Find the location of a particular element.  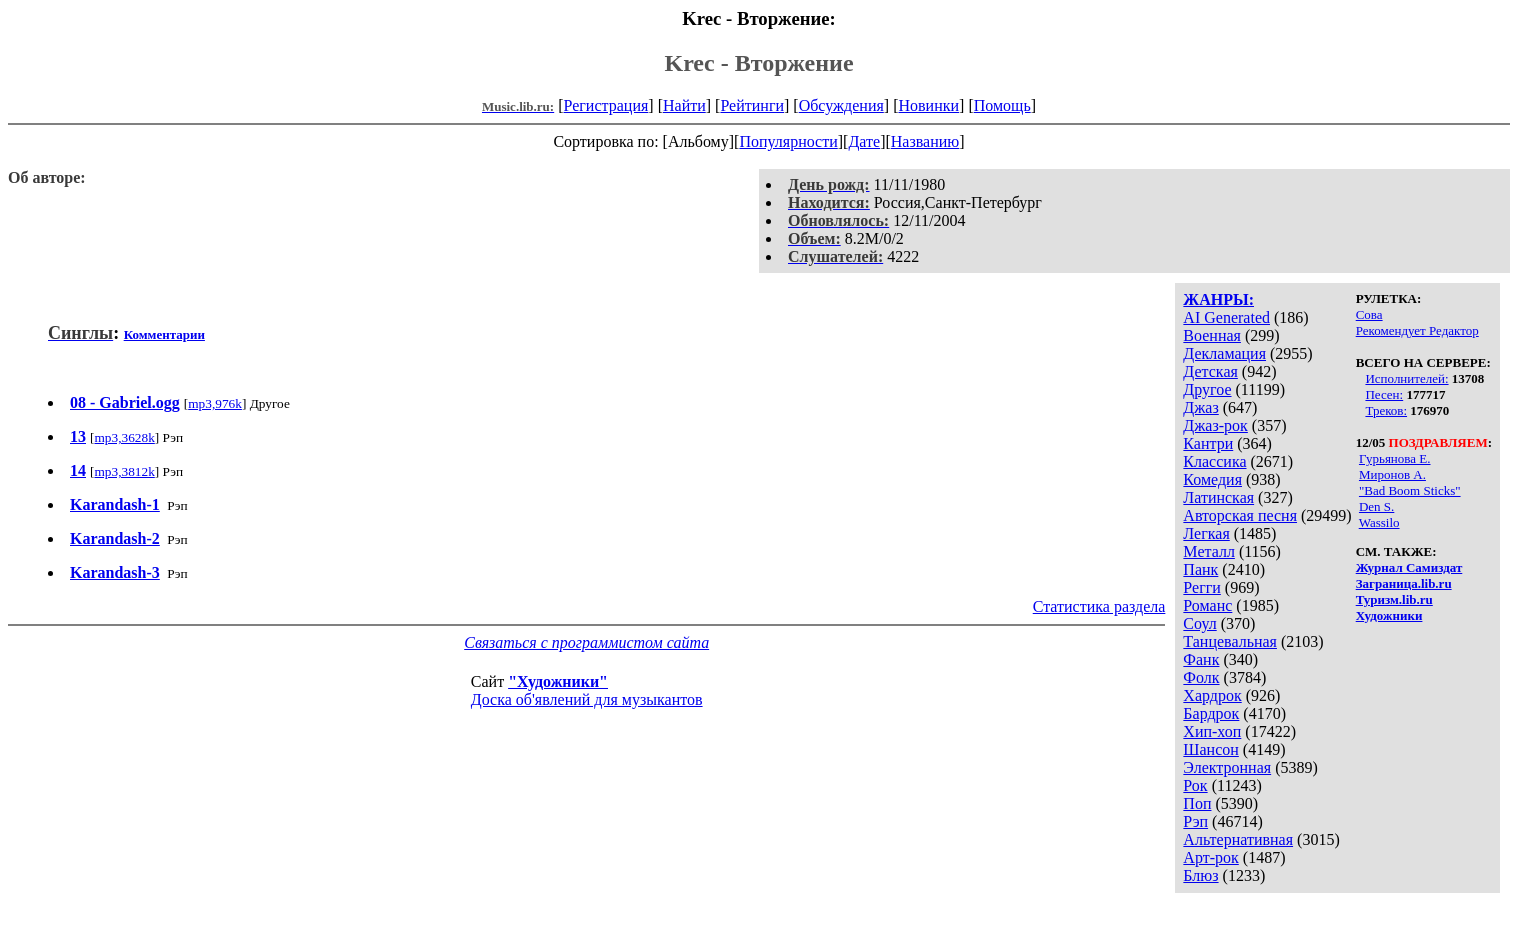

Популярности is located at coordinates (788, 141).